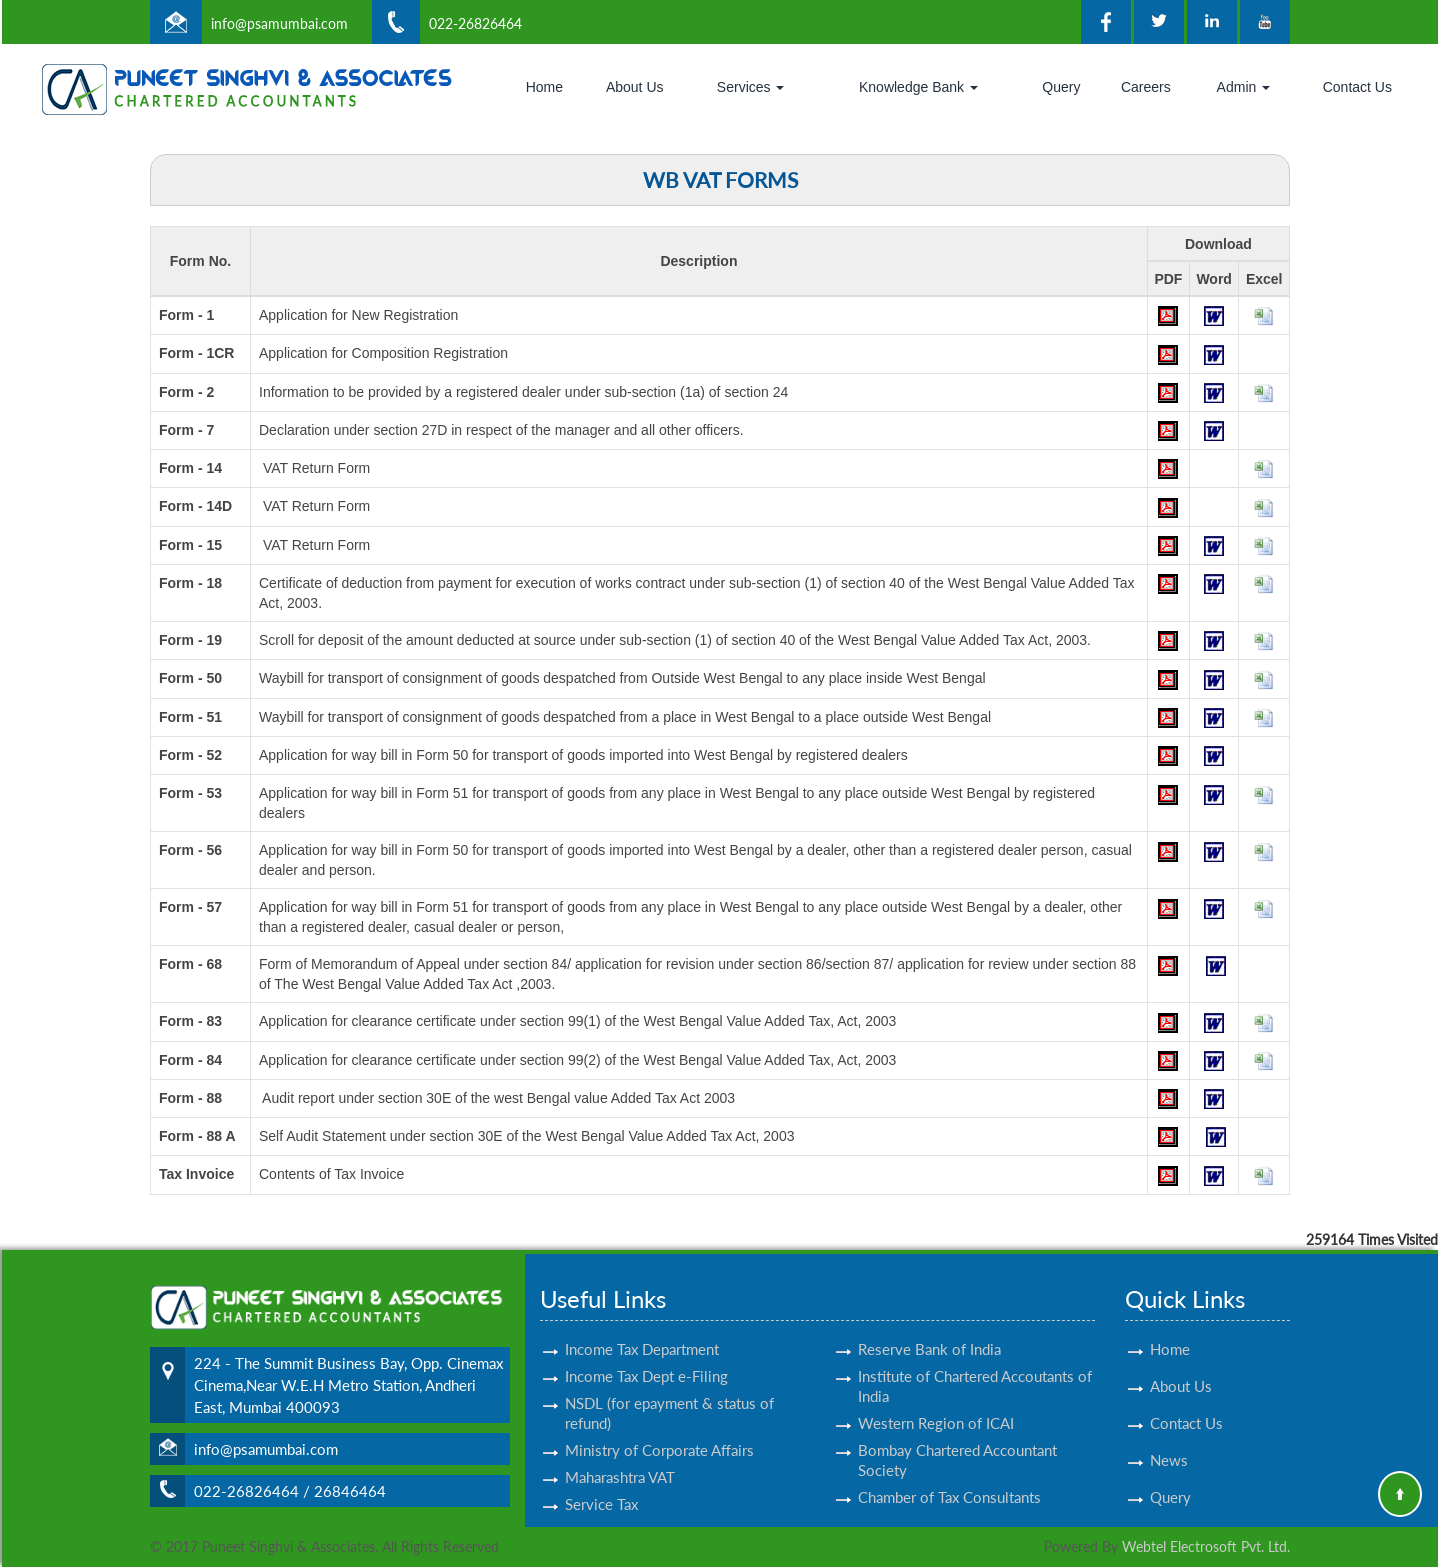  I want to click on Knowledge Bank, so click(918, 87).